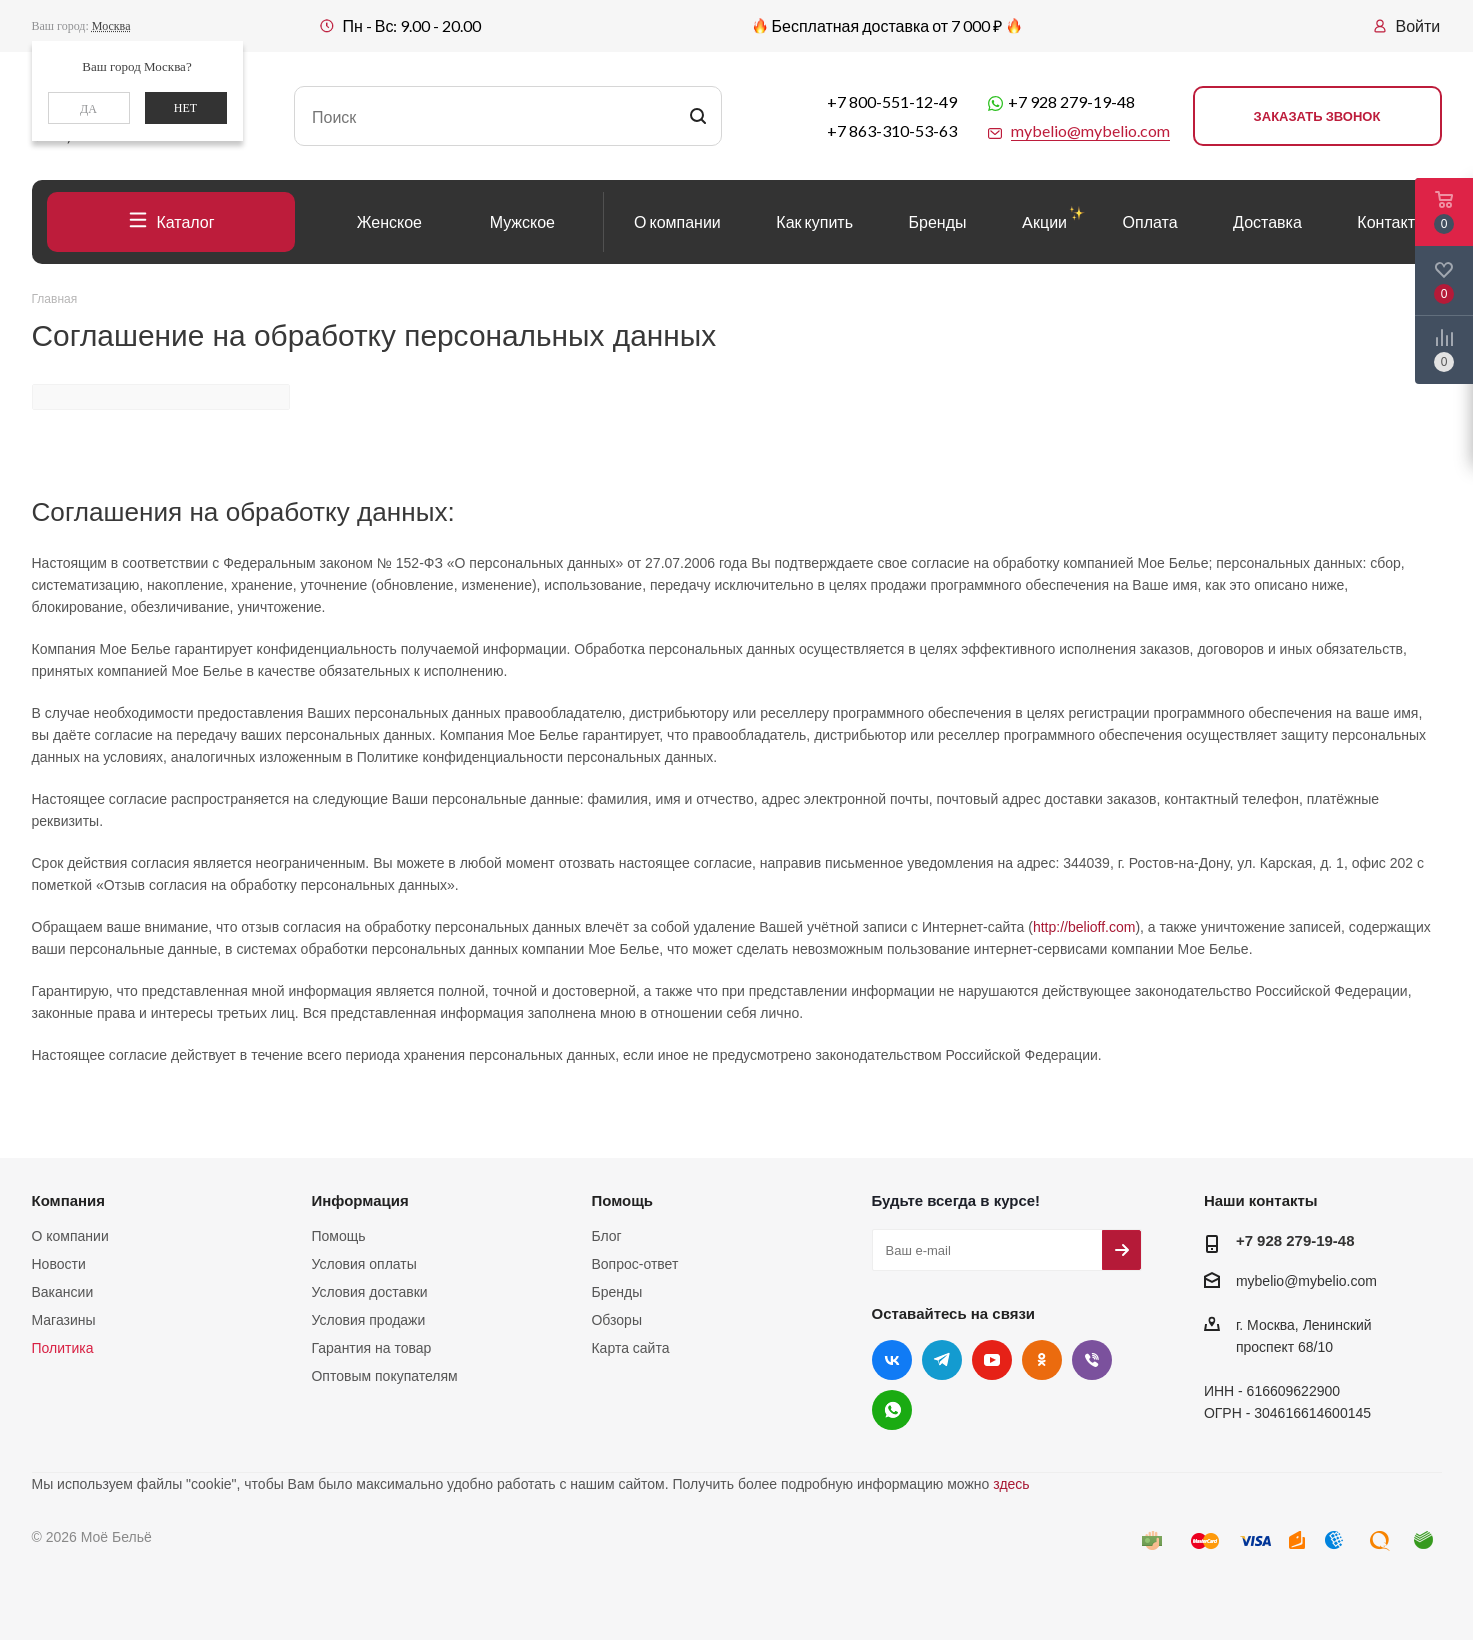 This screenshot has height=1640, width=1473. I want to click on Карта сайта, so click(630, 1348).